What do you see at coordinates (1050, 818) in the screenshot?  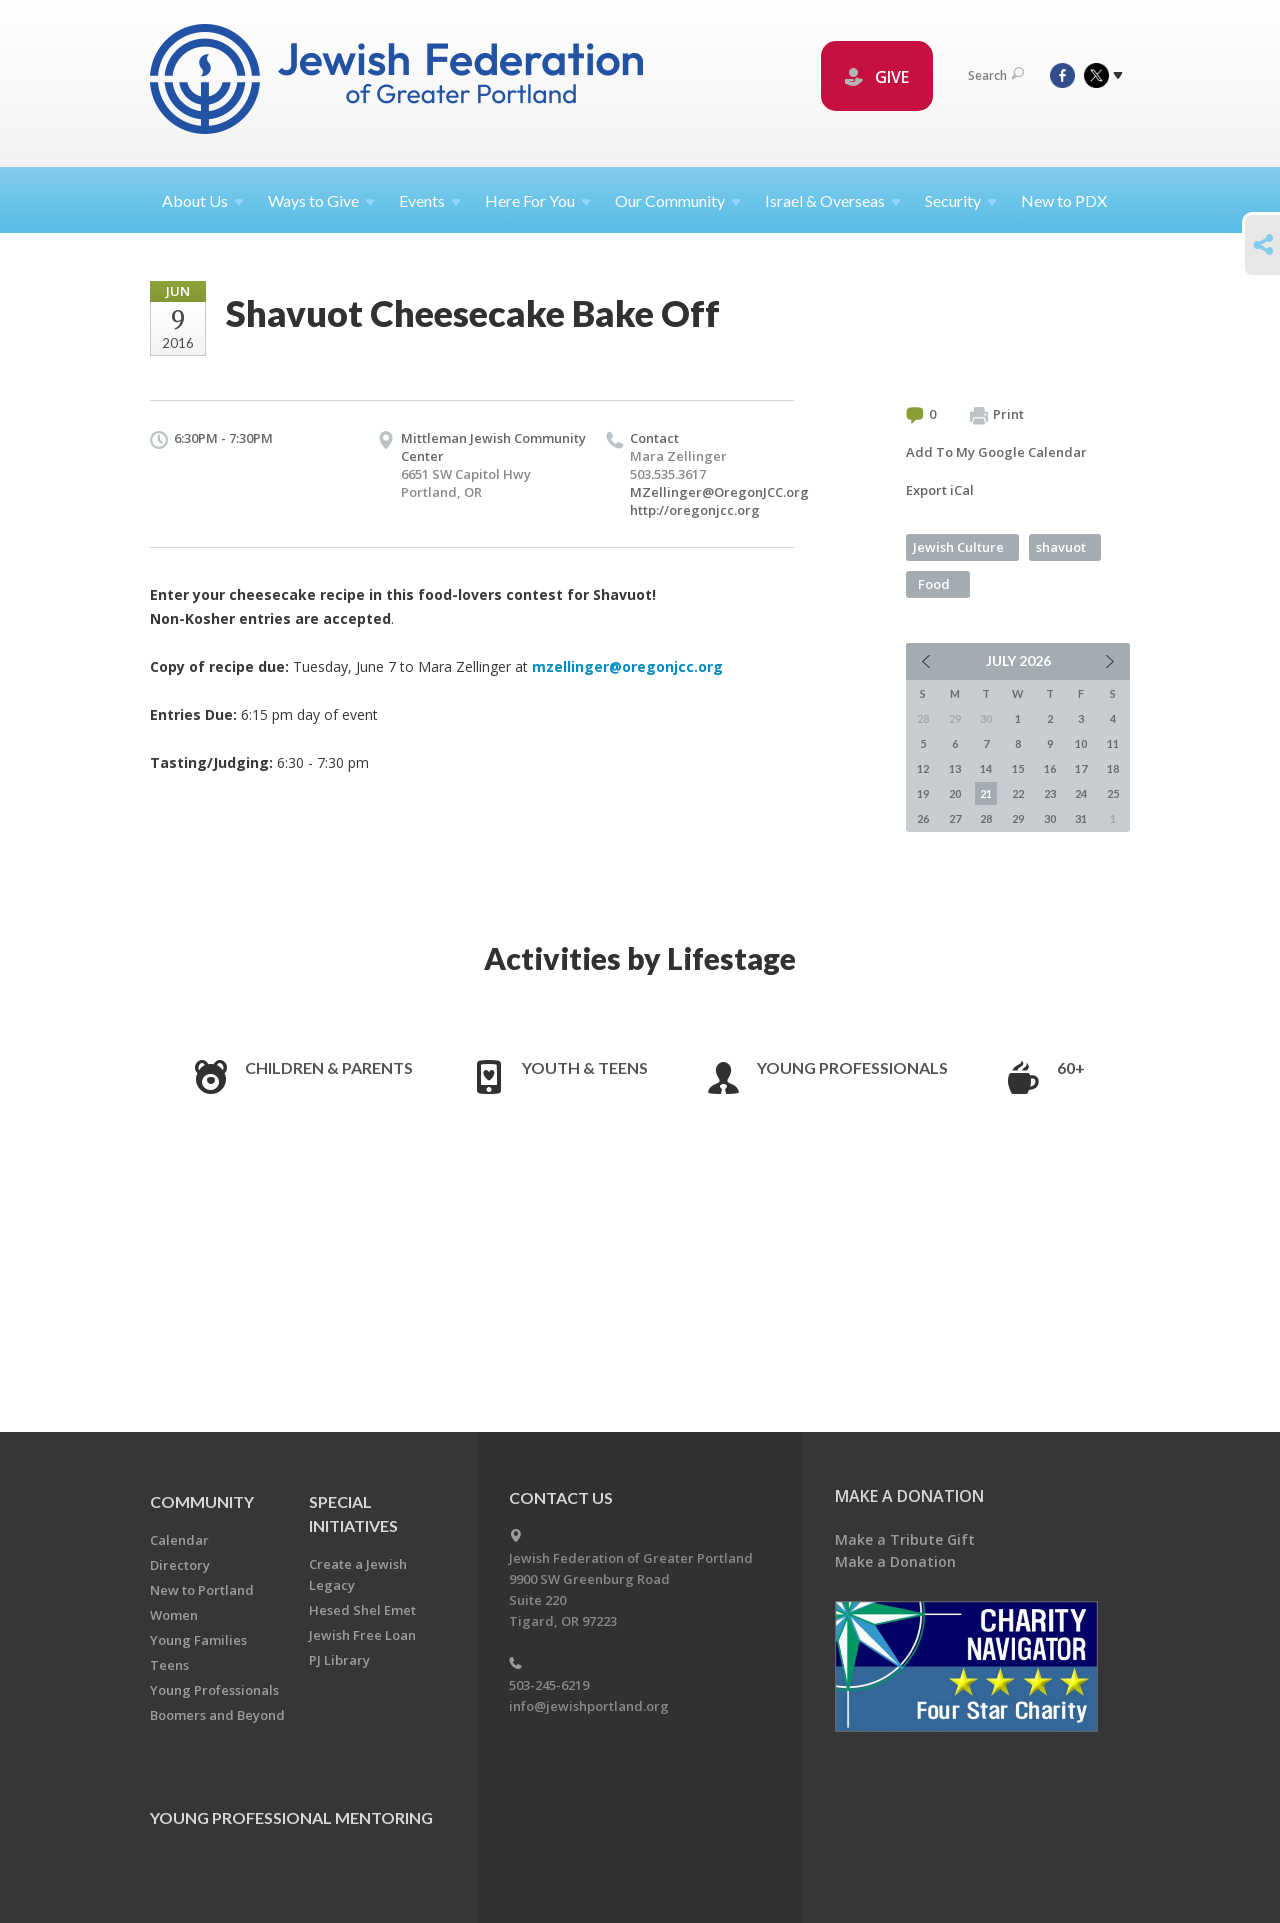 I see `30` at bounding box center [1050, 818].